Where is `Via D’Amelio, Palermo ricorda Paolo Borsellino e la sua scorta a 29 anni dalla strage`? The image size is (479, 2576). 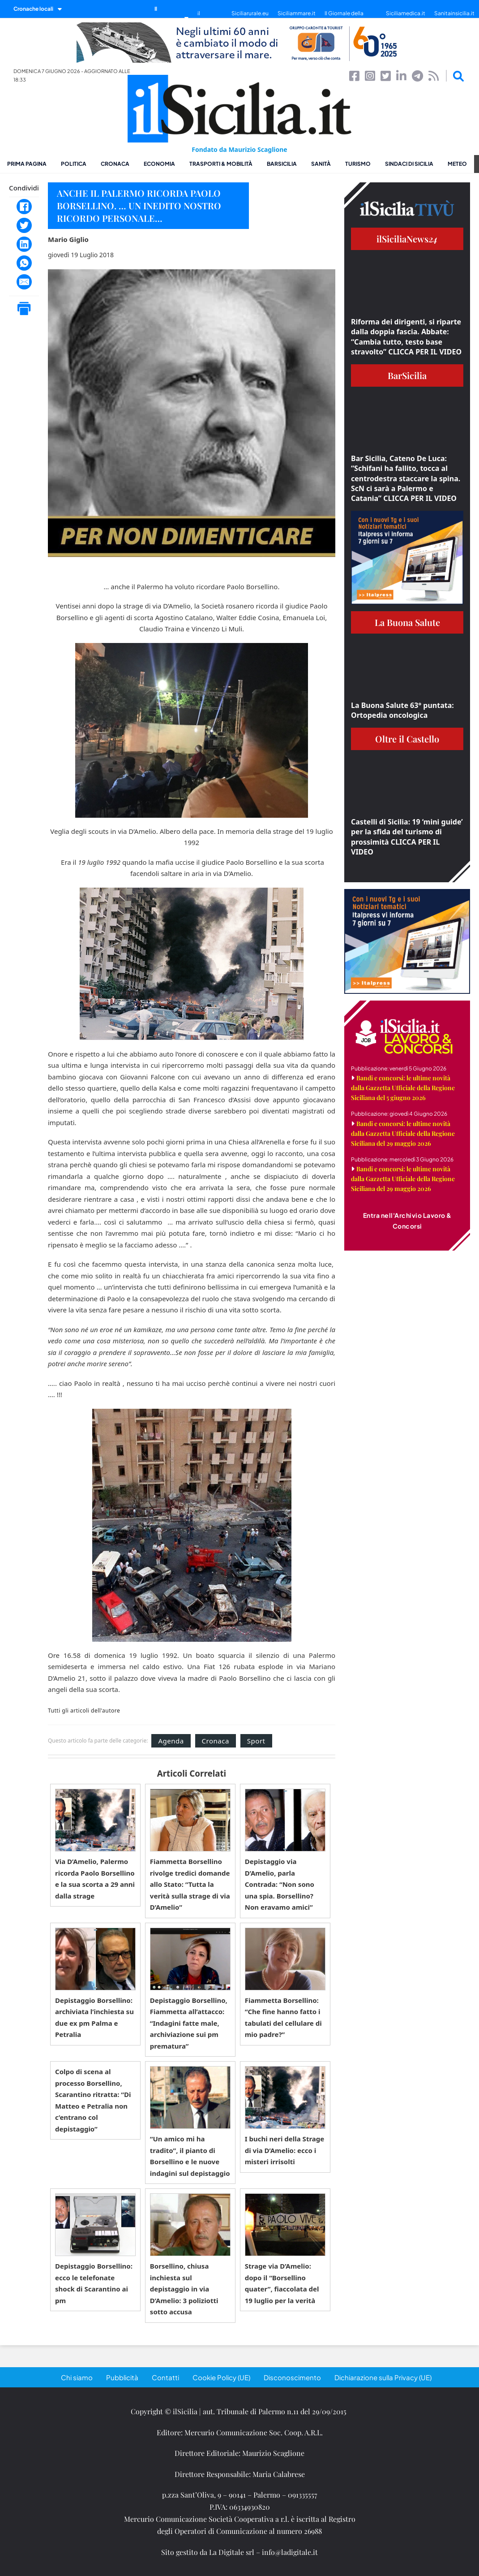
Via D’Amelio, Palermo ricorda Paolo Borsellino e la sua scorta a 29 anni dalla strage is located at coordinates (95, 1878).